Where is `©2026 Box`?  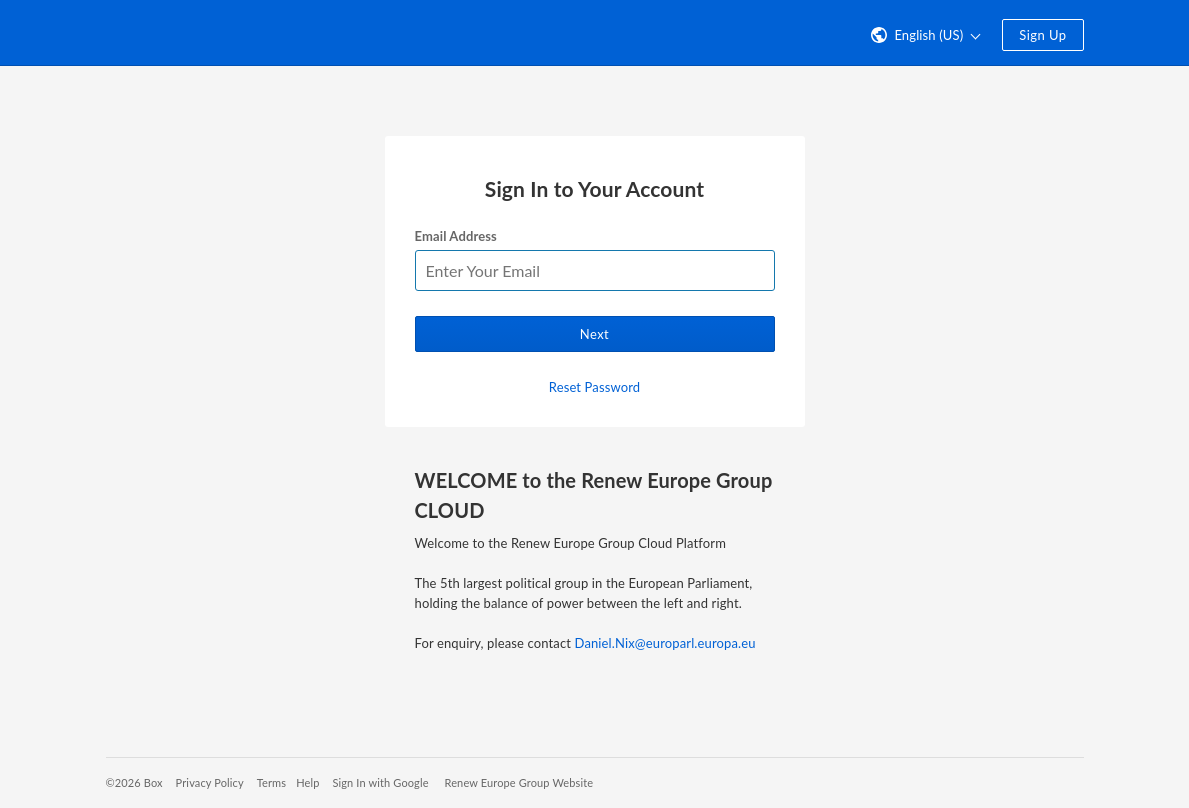
©2026 Box is located at coordinates (134, 782).